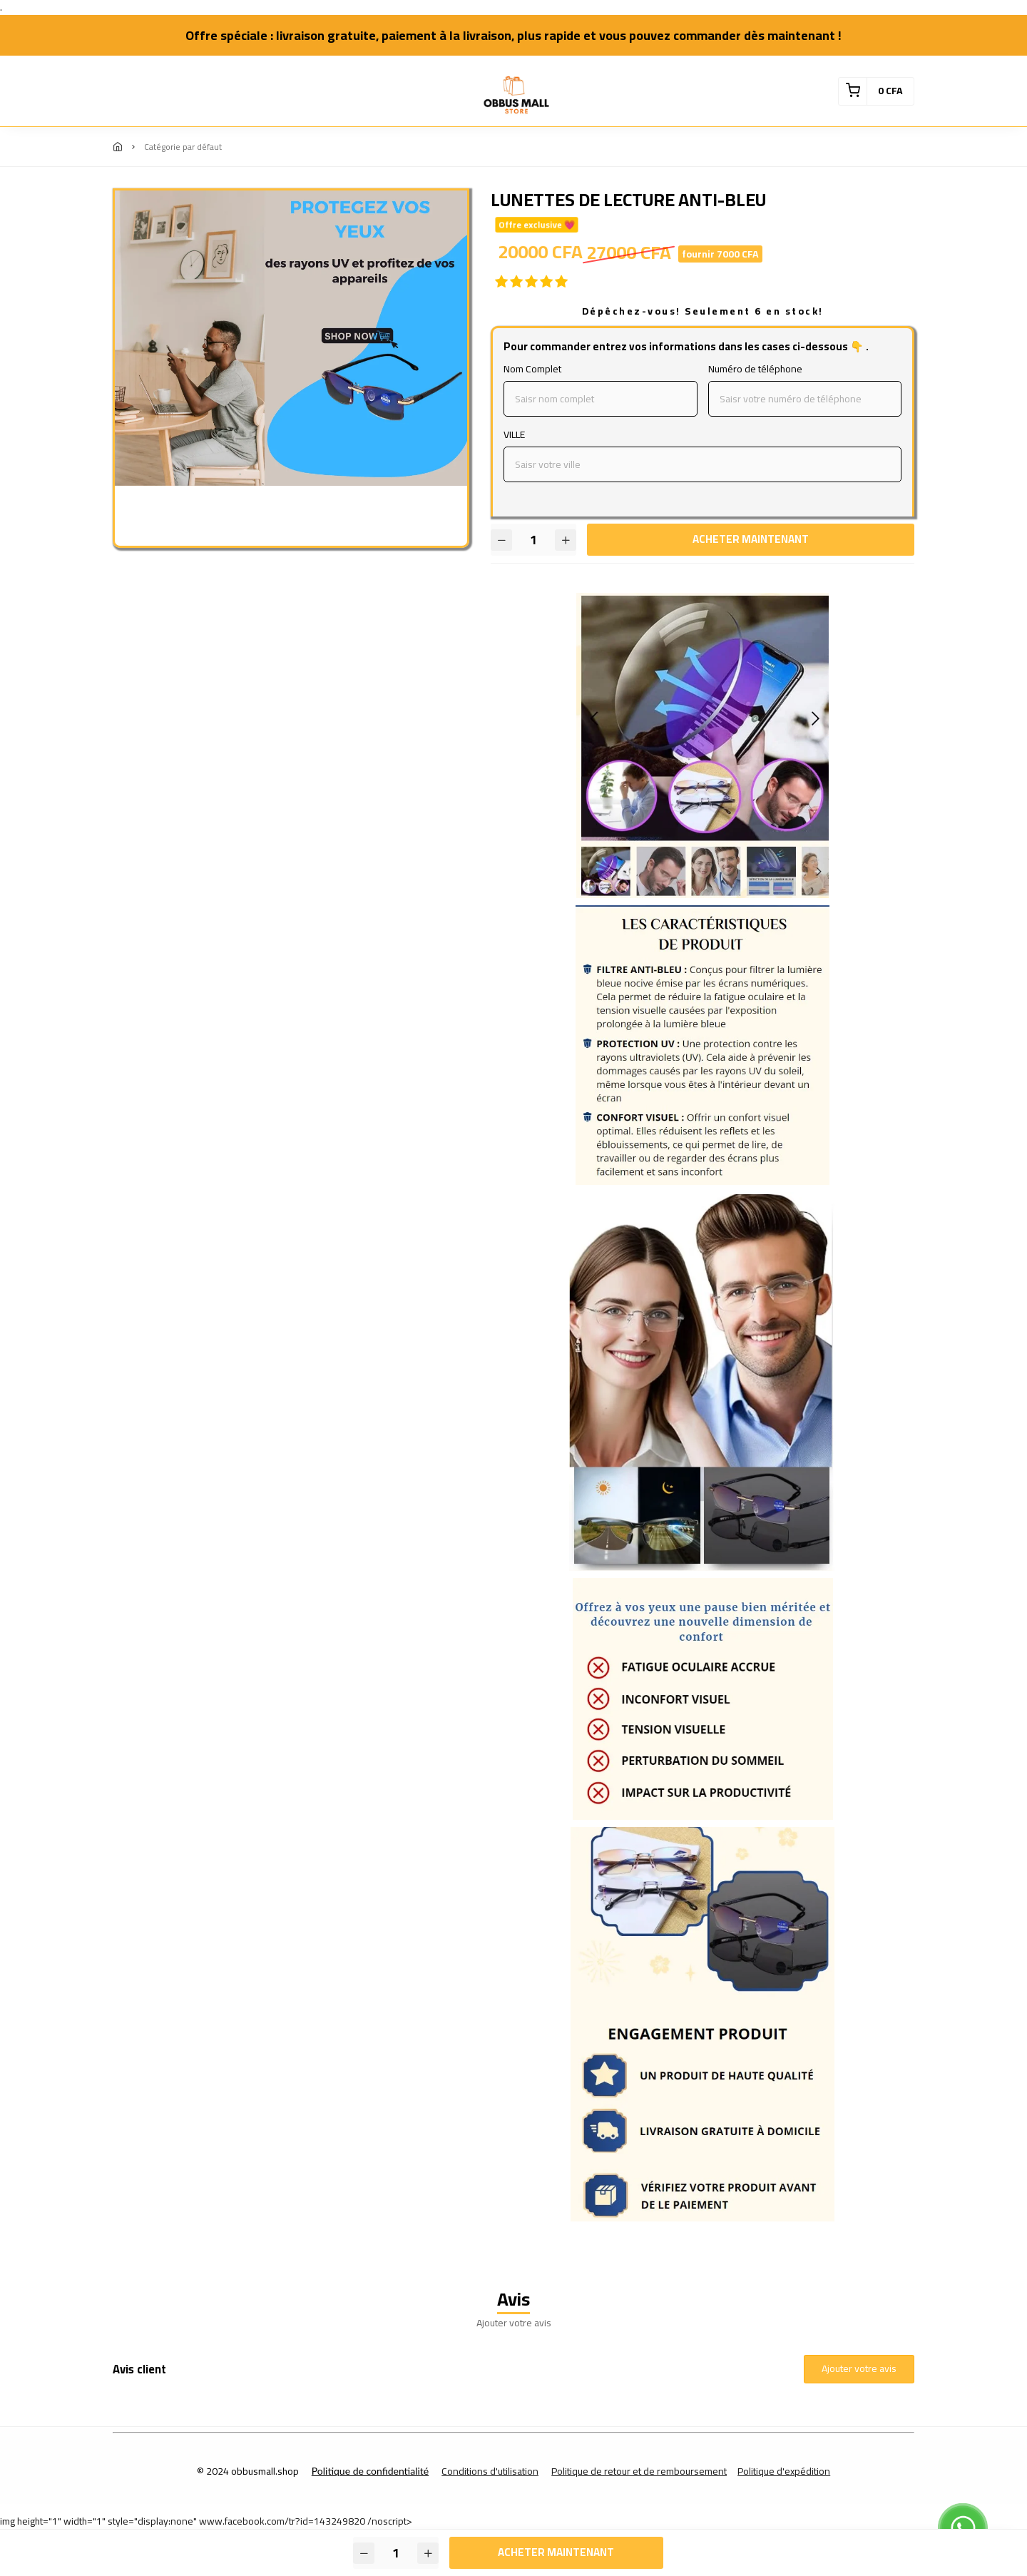  Describe the element at coordinates (859, 2368) in the screenshot. I see `Ajouter votre avis` at that location.